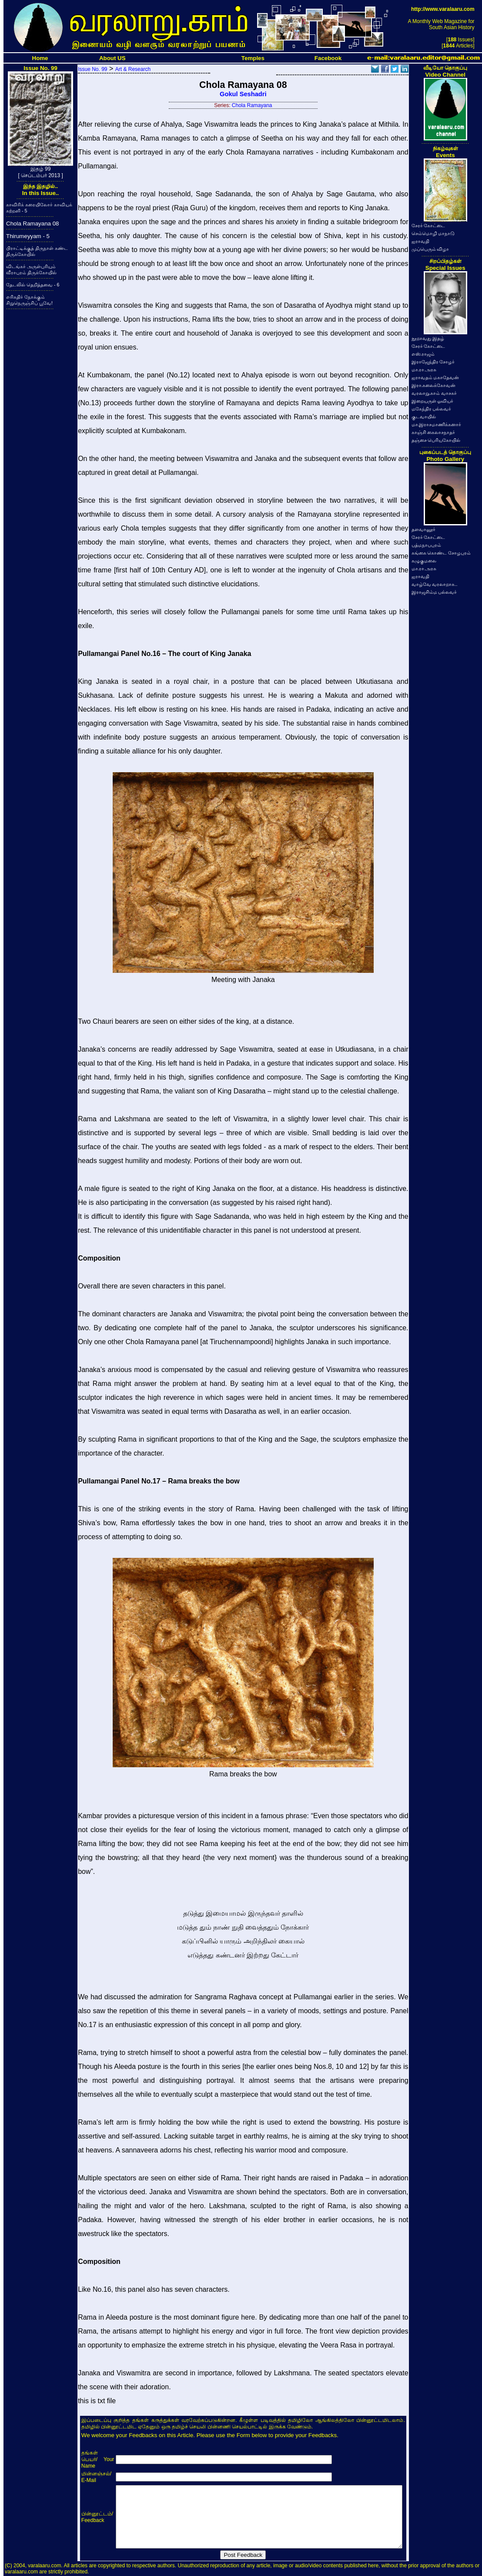 The width and height of the screenshot is (482, 2576). What do you see at coordinates (426, 545) in the screenshot?
I see `பத்மநாபபுரம்` at bounding box center [426, 545].